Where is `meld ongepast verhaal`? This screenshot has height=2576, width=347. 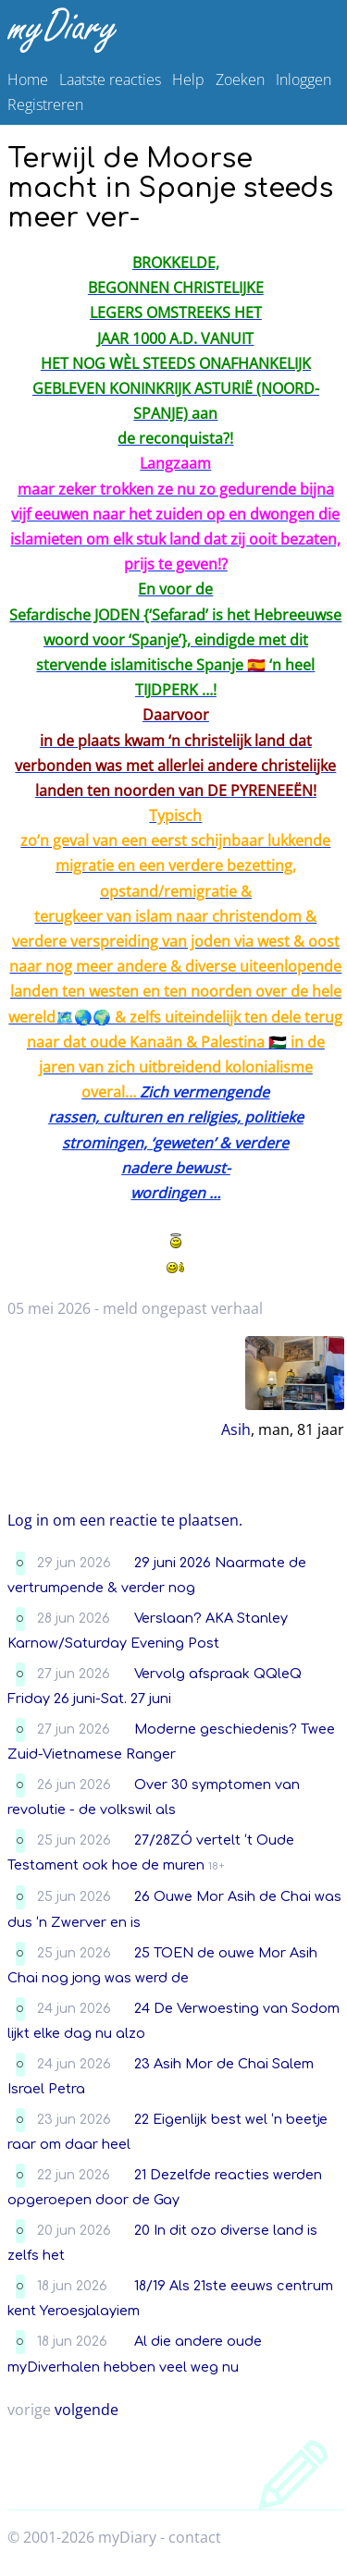 meld ongepast verhaal is located at coordinates (183, 1308).